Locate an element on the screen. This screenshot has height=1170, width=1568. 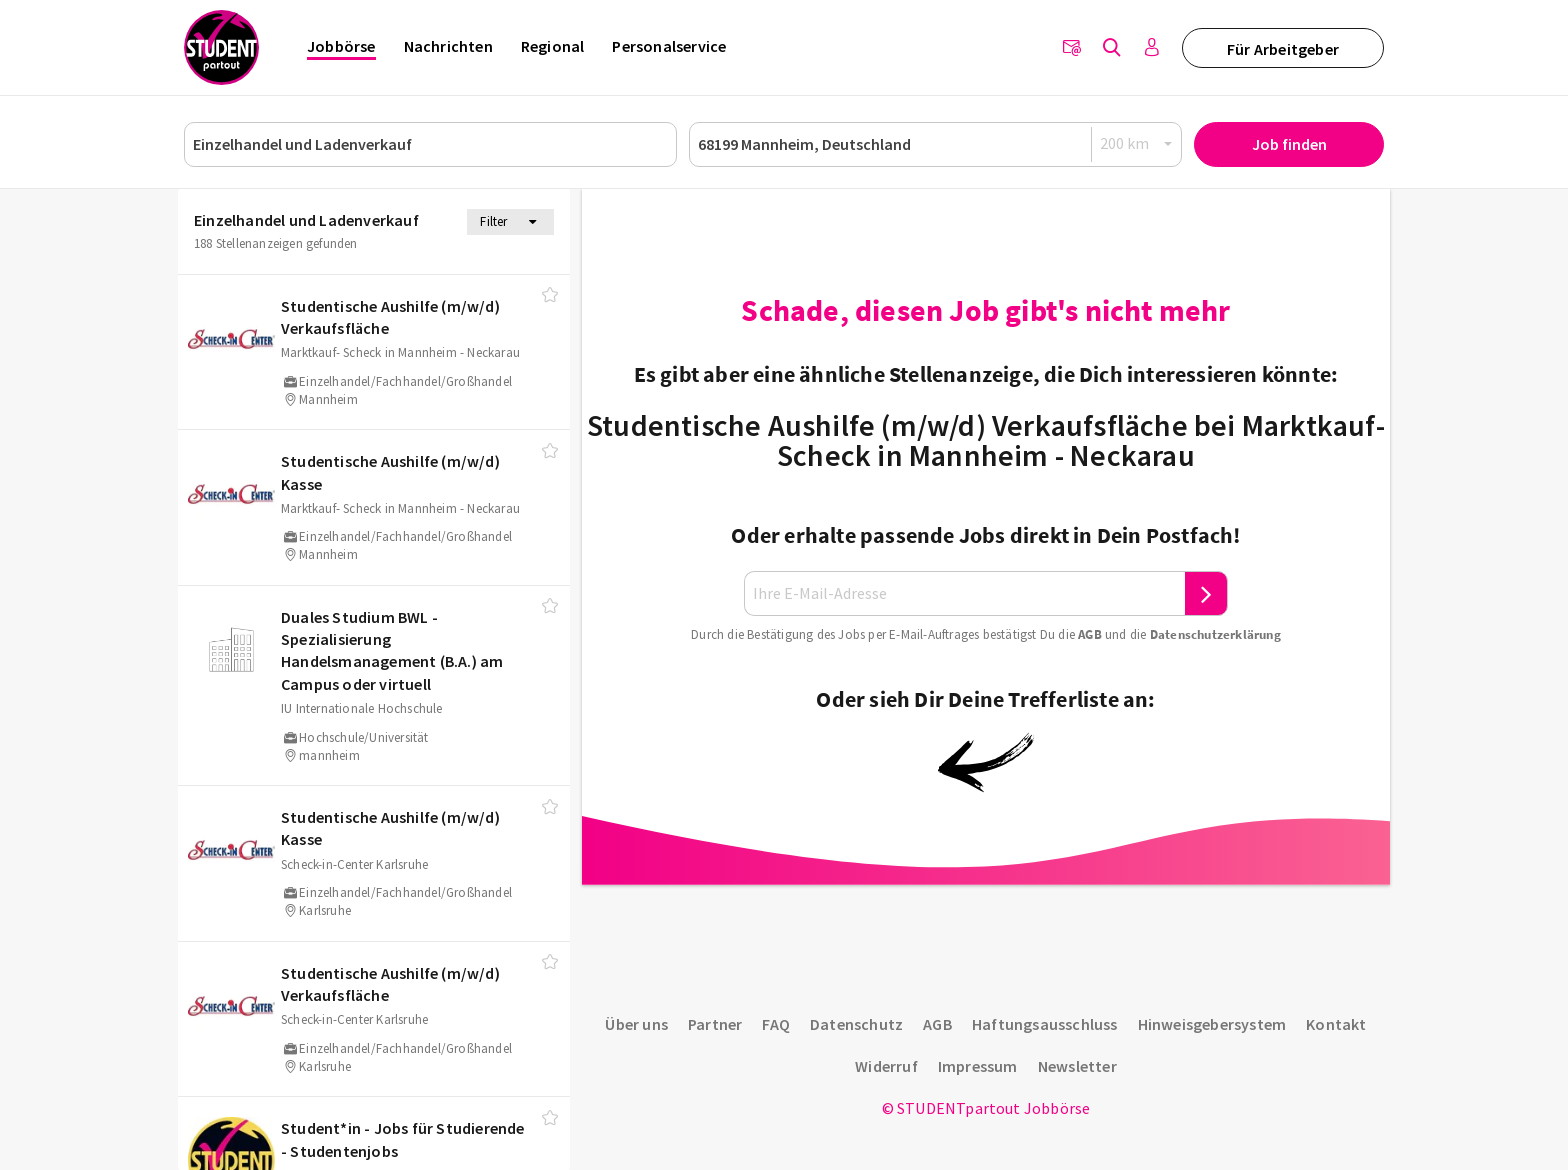
Studentische Aushilfe (m/w/d) Verkaufsfläche bei Marktkauf- Scheck in Mannheim - Neckarau is located at coordinates (986, 440).